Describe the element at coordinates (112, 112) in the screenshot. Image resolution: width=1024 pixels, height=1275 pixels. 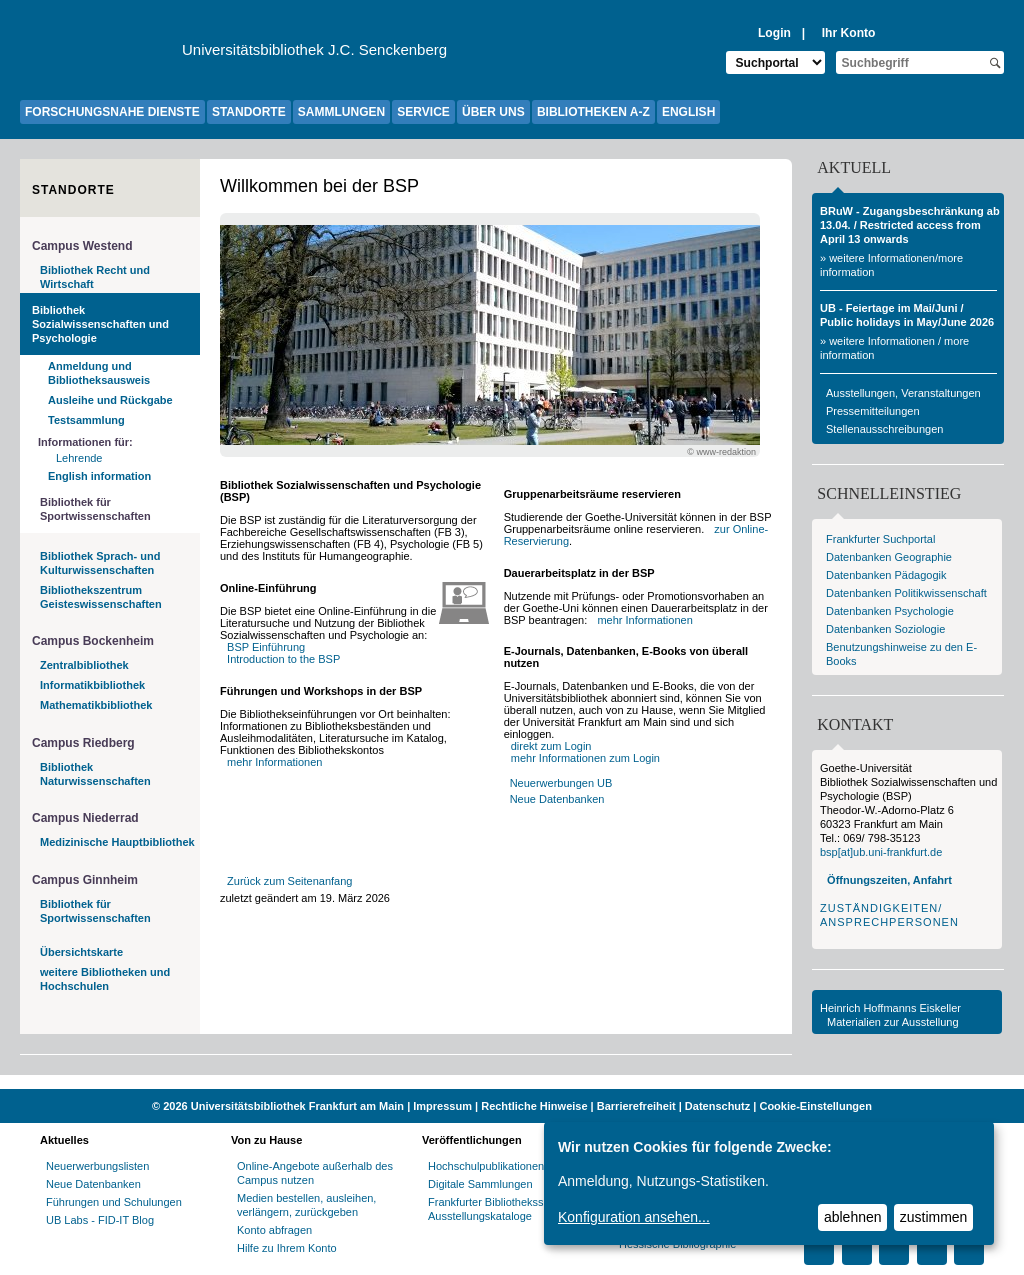
I see `FORSCHUNGSNAHE DIENSTE` at that location.